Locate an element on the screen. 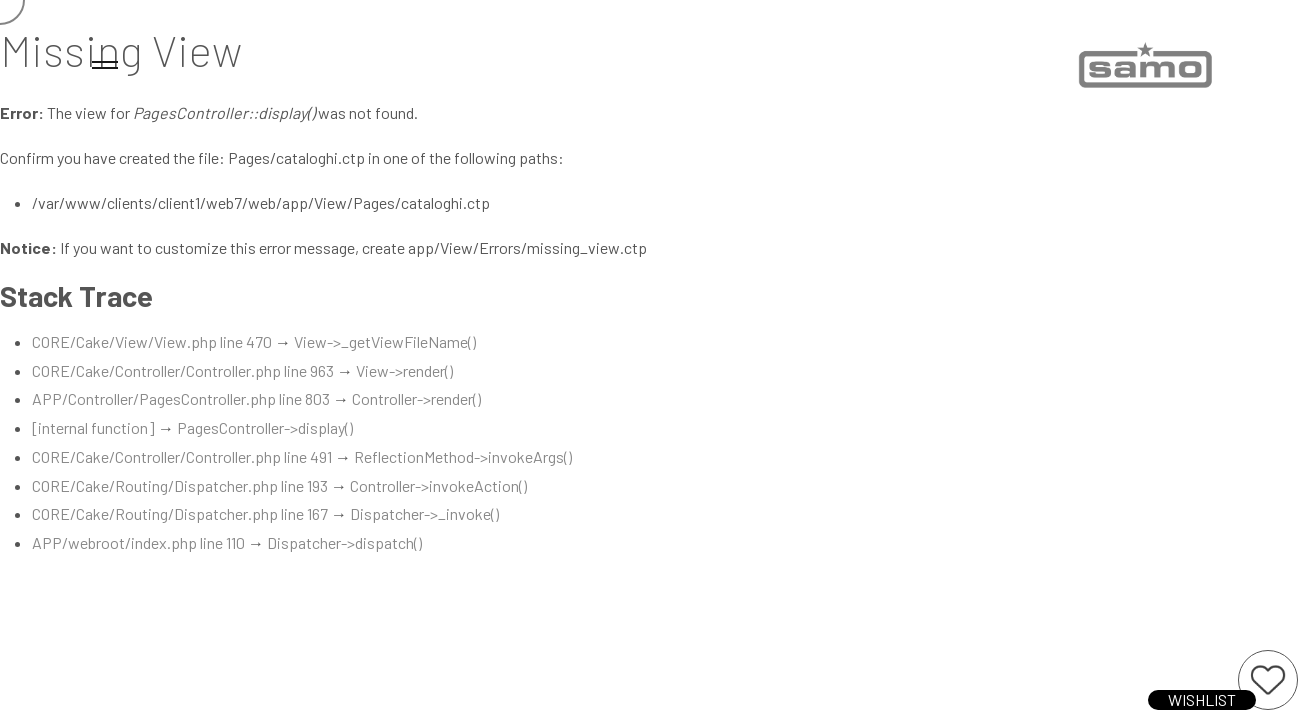 The image size is (1308, 720). CORE/Cake/Controller/Controller.php line 491 is located at coordinates (182, 456).